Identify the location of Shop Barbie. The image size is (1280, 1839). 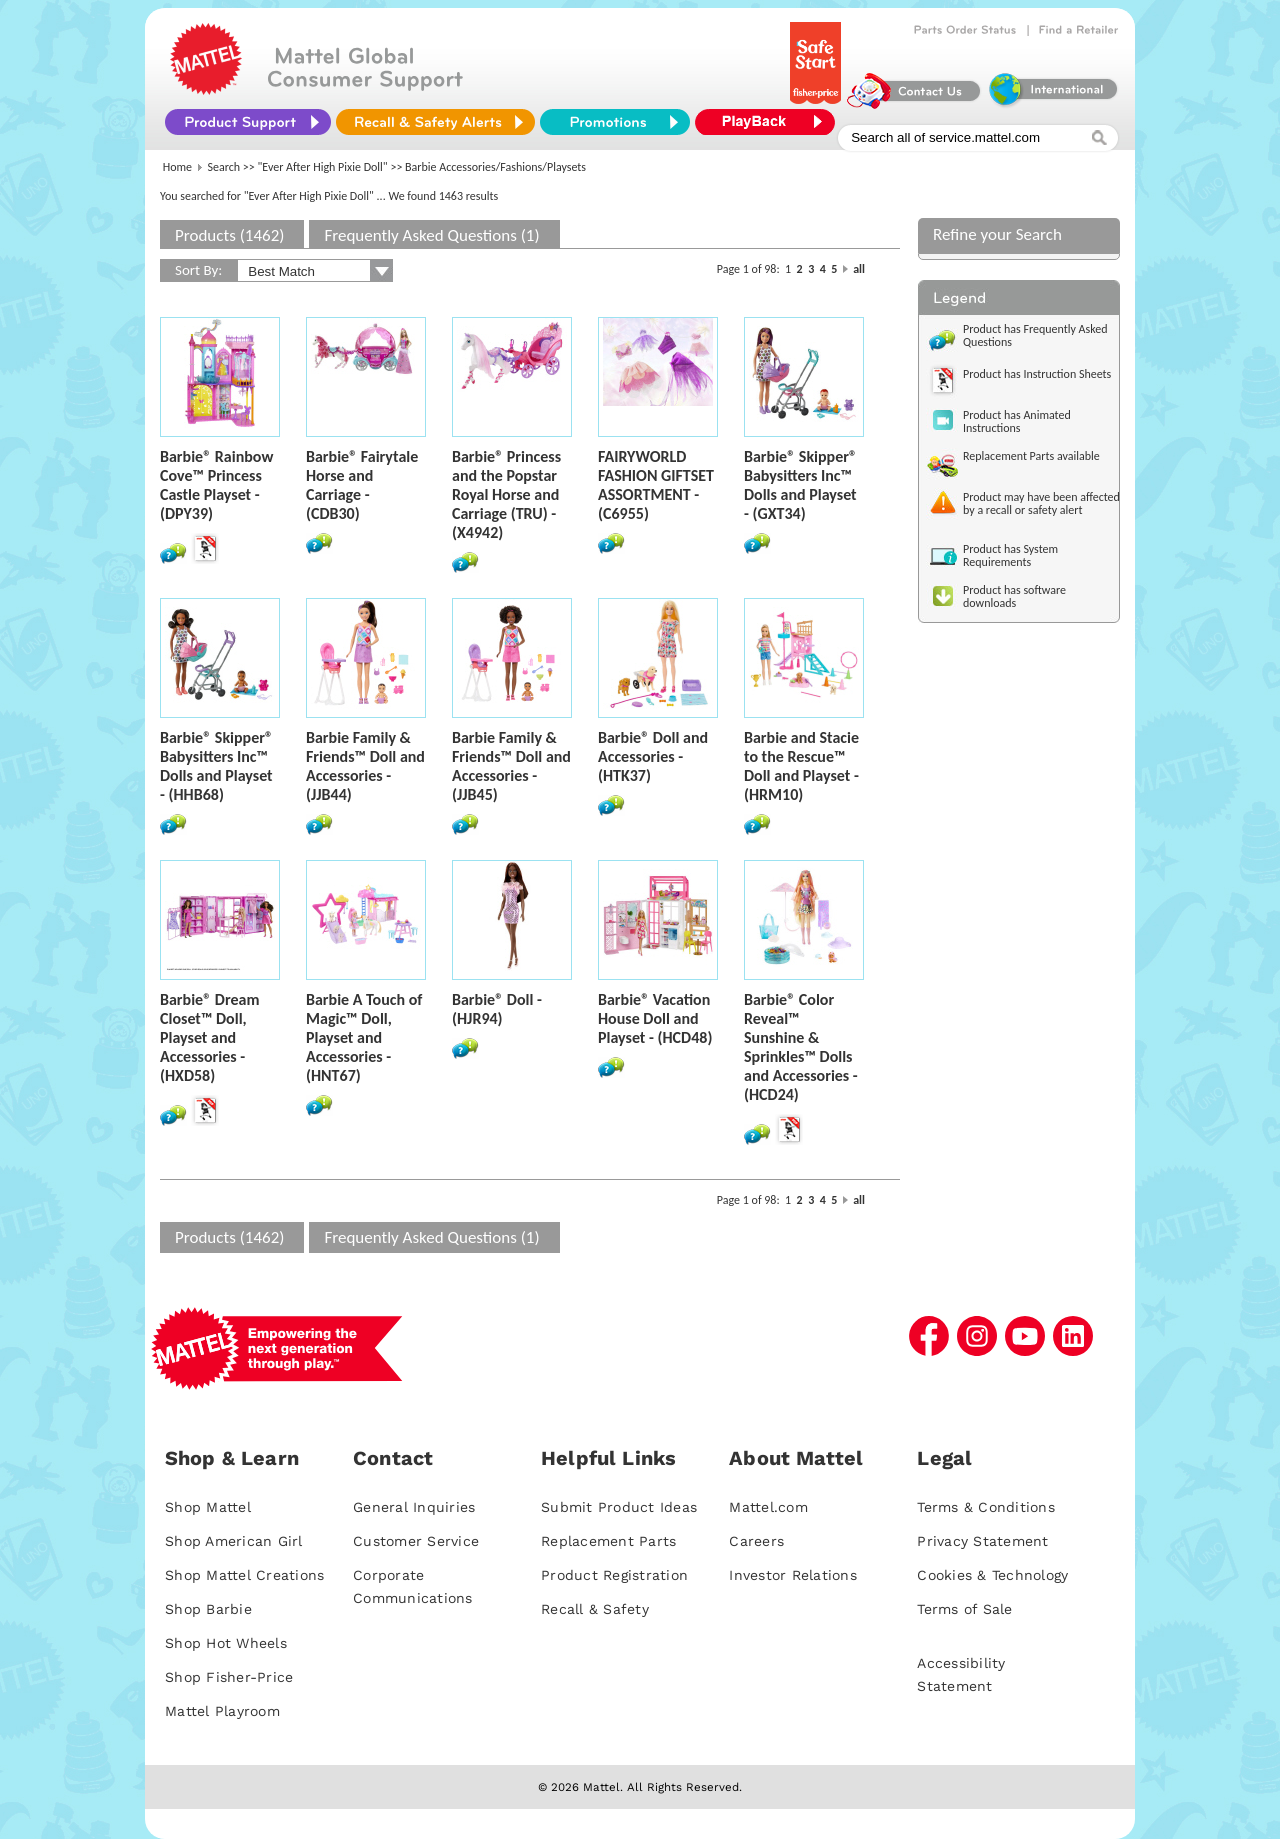
(208, 1609).